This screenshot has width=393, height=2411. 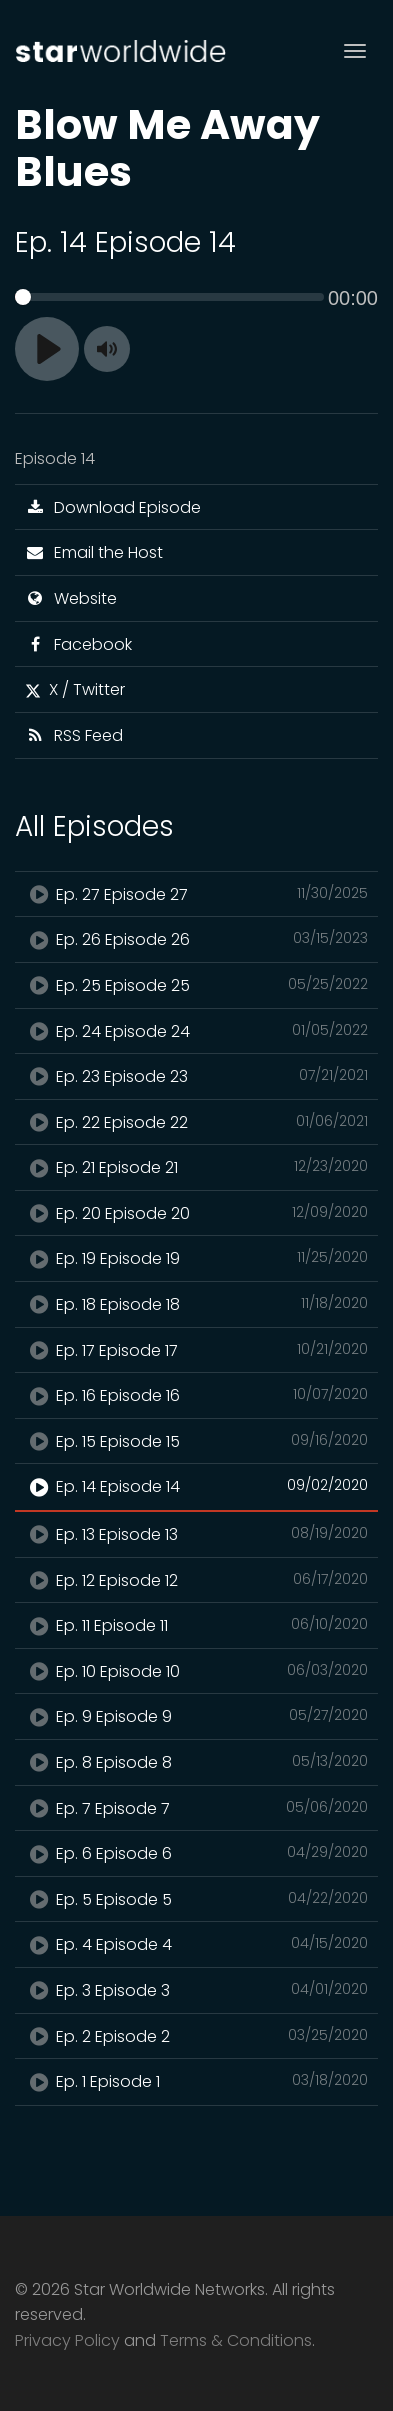 I want to click on Facebook, so click(x=78, y=644).